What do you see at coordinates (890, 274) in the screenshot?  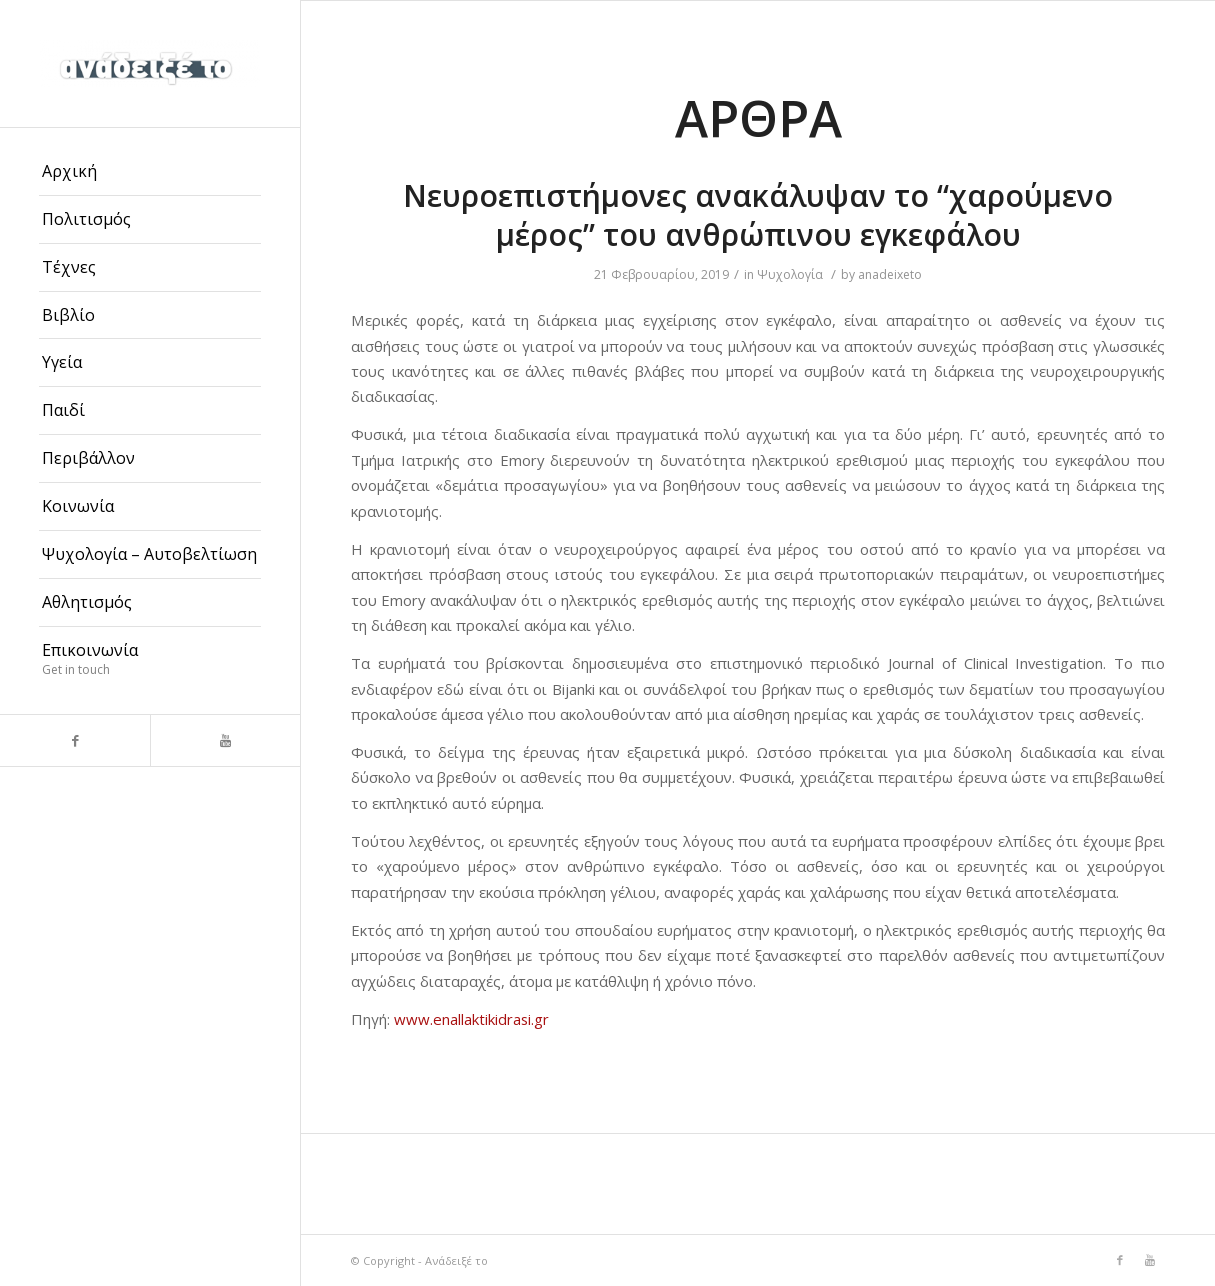 I see `anadeixeto` at bounding box center [890, 274].